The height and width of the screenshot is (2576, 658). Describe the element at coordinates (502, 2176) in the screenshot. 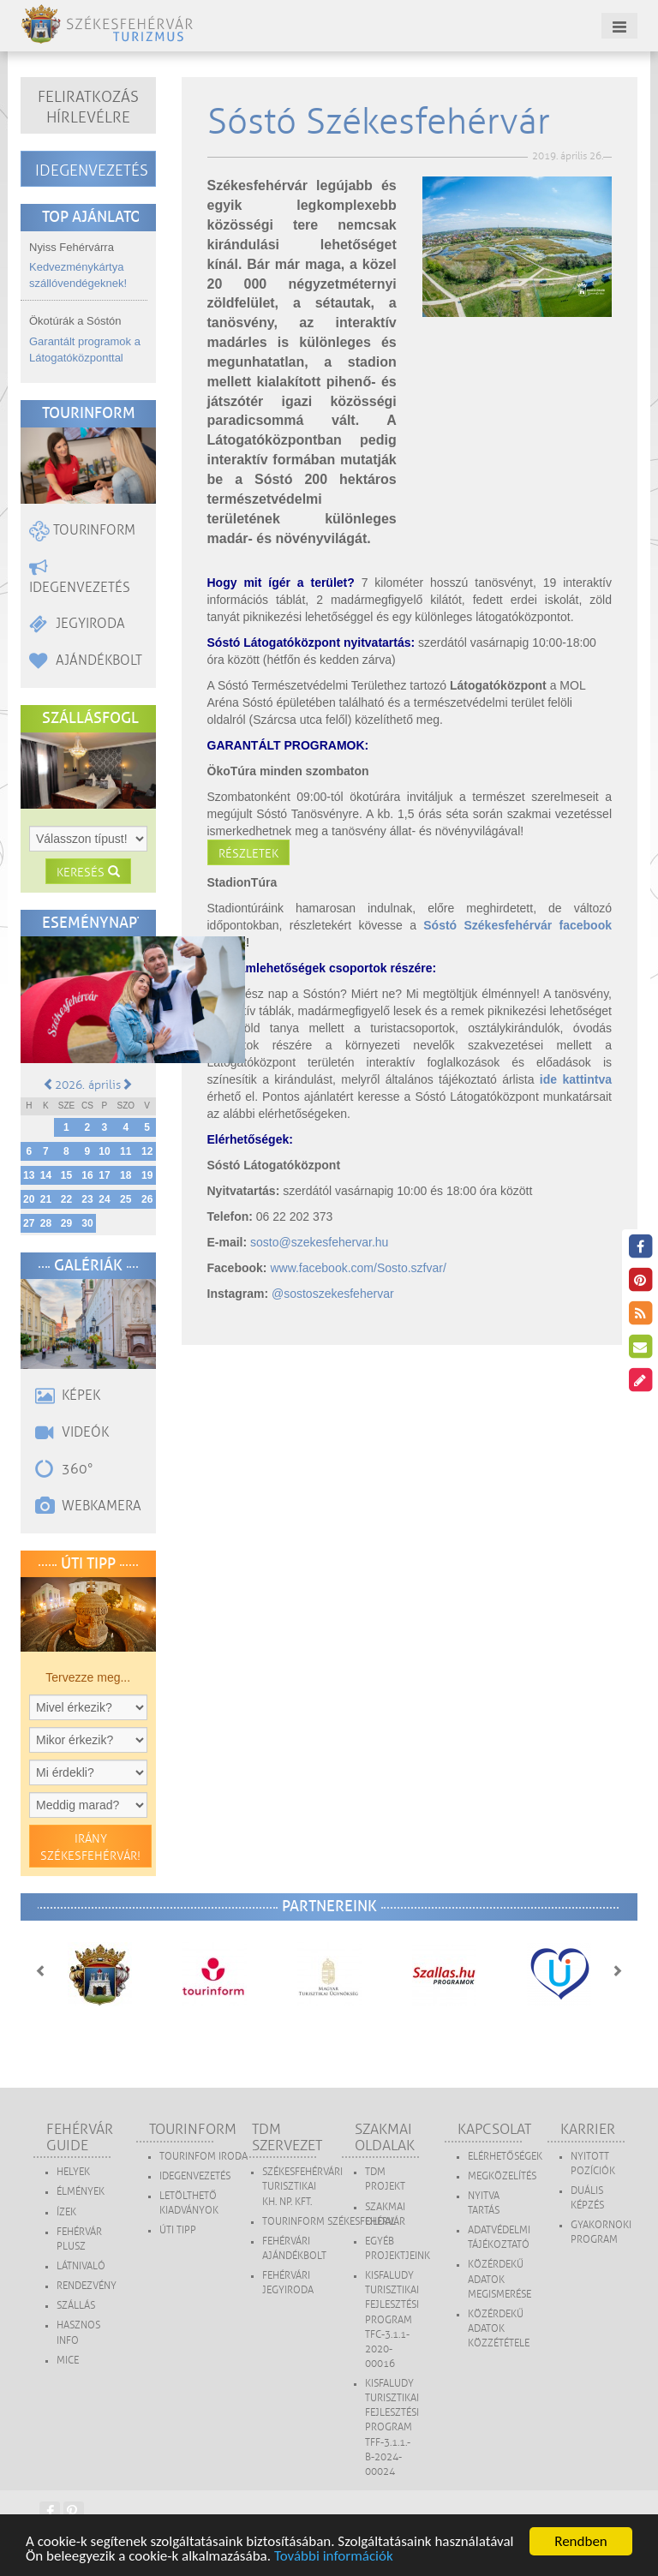

I see `Megközelítés` at that location.